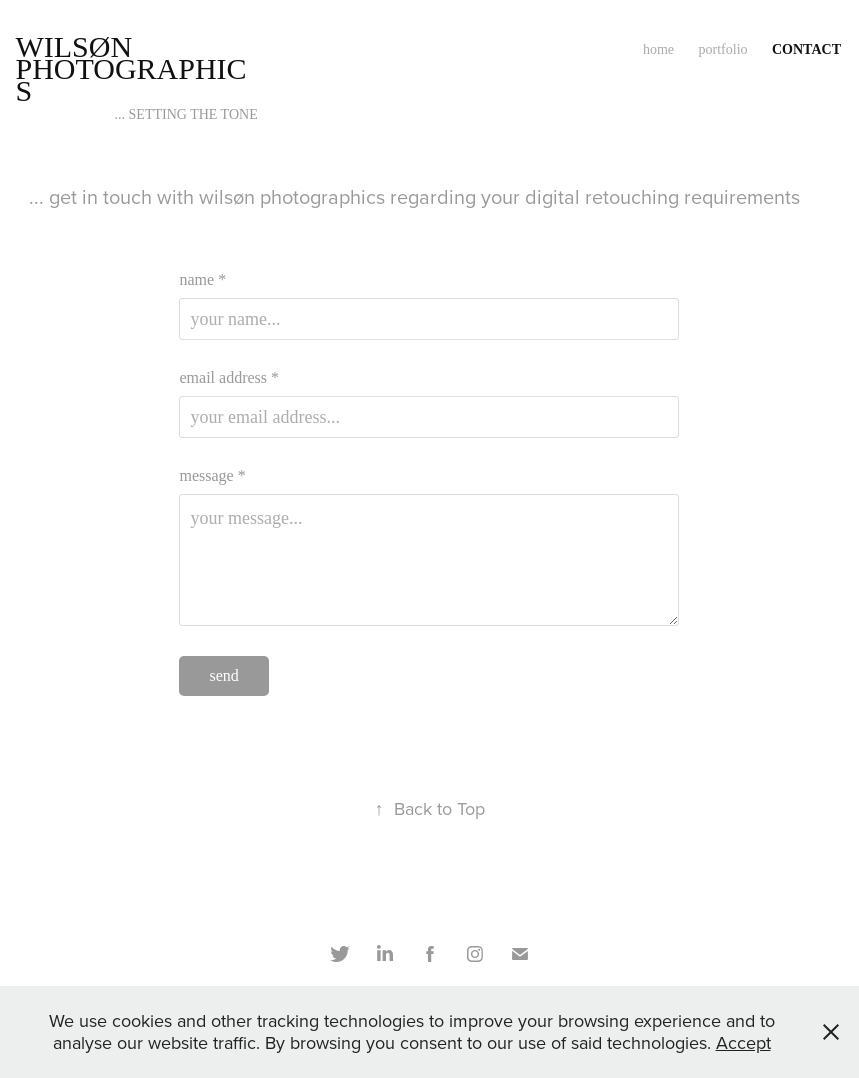  What do you see at coordinates (723, 49) in the screenshot?
I see `portfolio` at bounding box center [723, 49].